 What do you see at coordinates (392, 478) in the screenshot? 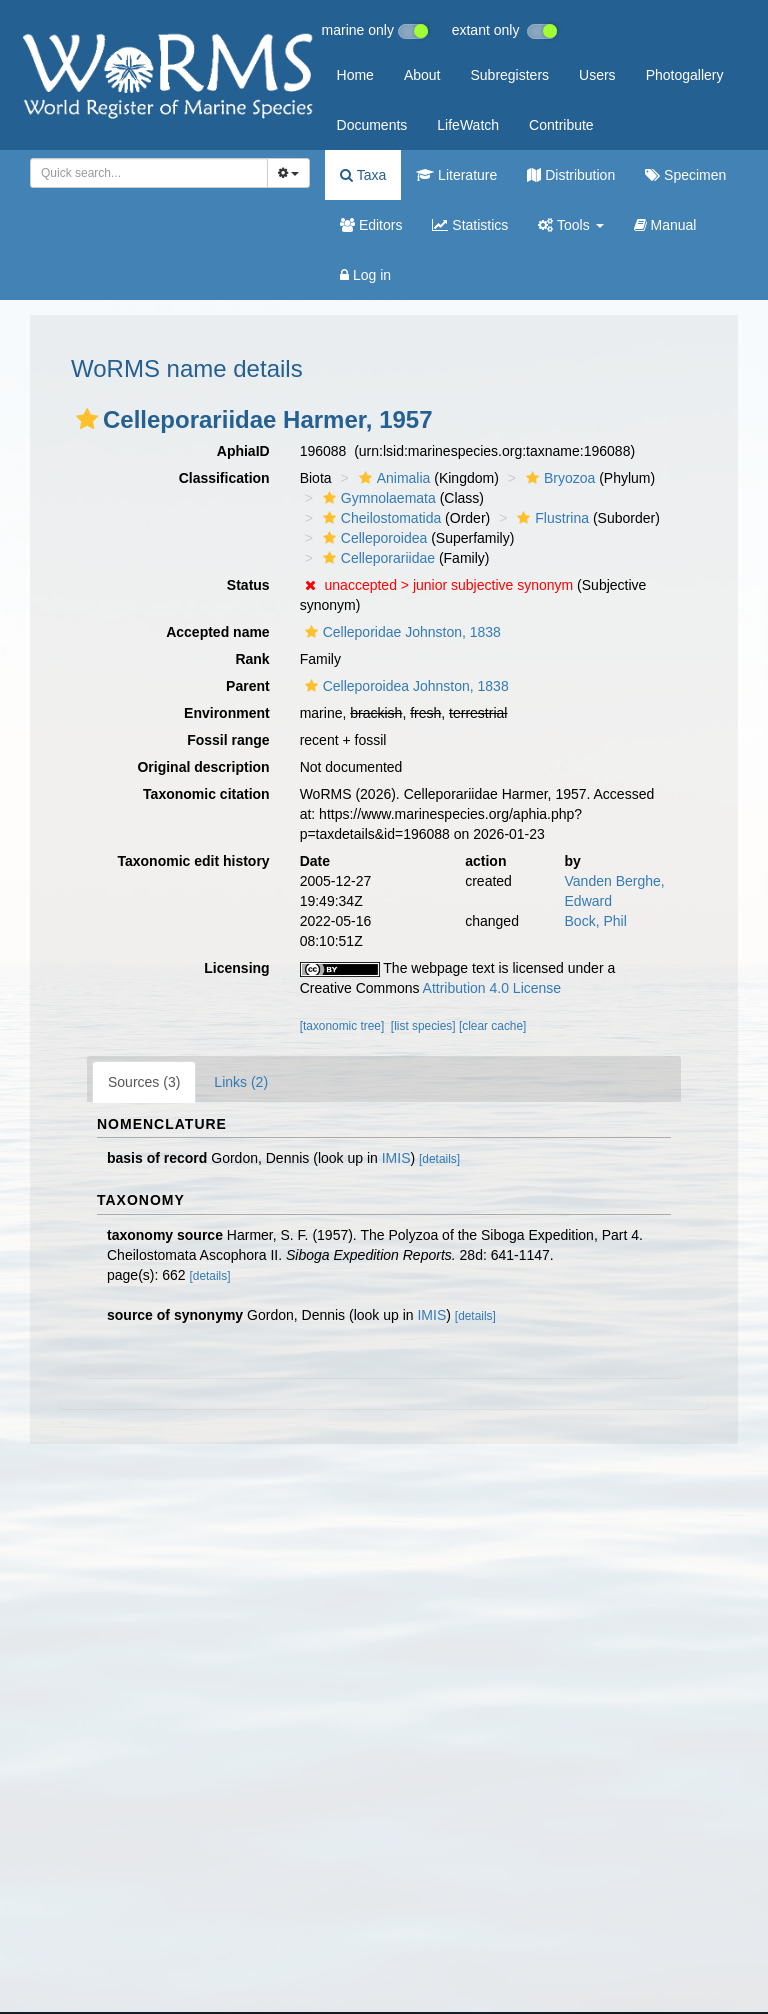
I see `Animalia` at bounding box center [392, 478].